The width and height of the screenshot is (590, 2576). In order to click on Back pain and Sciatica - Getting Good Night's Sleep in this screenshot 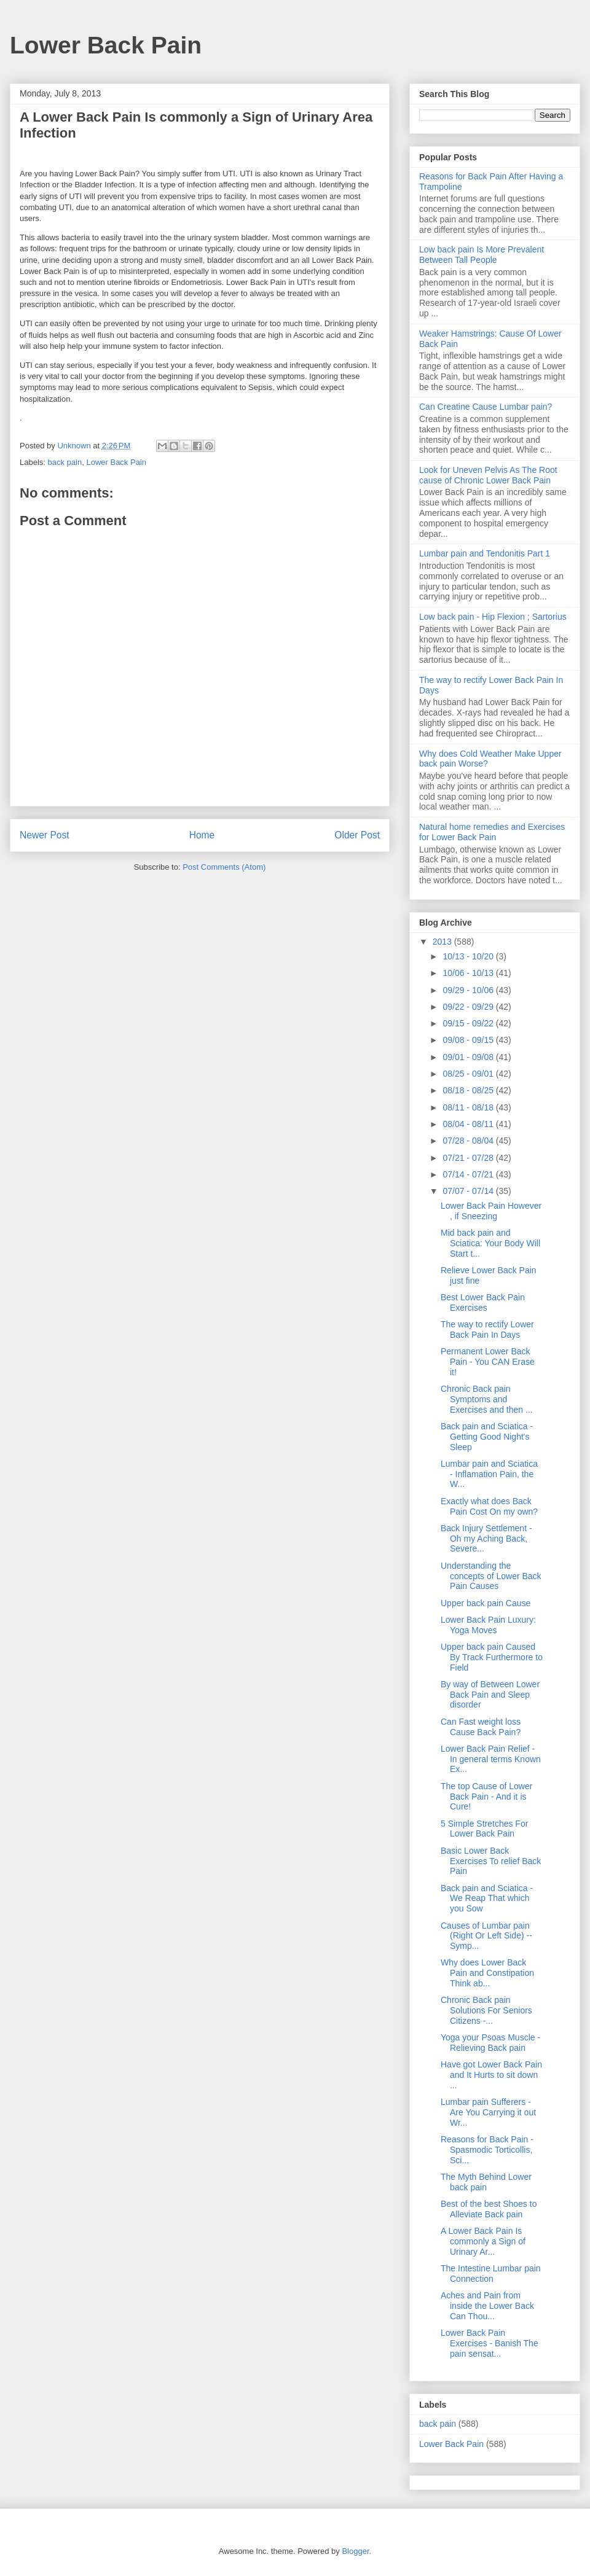, I will do `click(487, 1436)`.